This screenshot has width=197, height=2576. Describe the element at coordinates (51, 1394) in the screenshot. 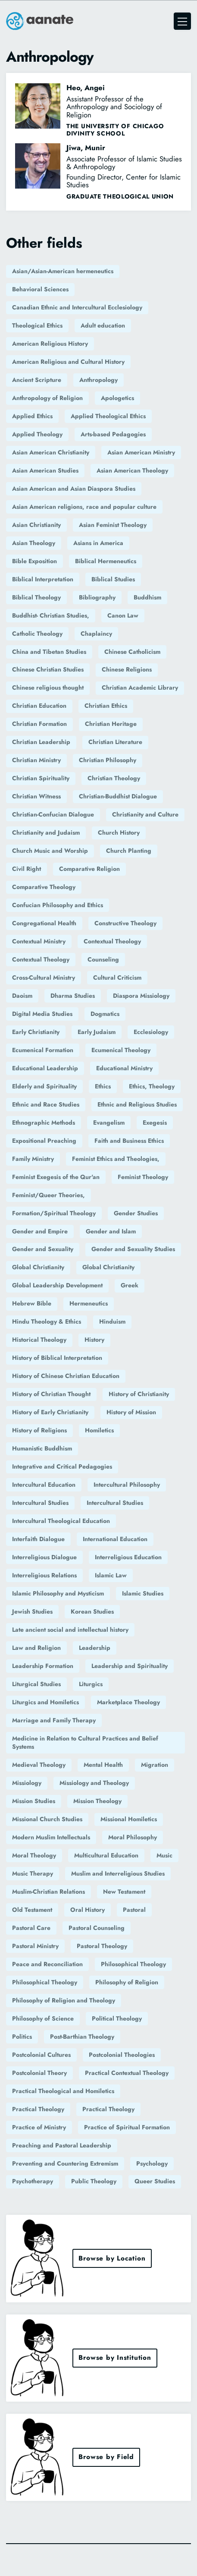

I see `History of Christian Thought` at that location.